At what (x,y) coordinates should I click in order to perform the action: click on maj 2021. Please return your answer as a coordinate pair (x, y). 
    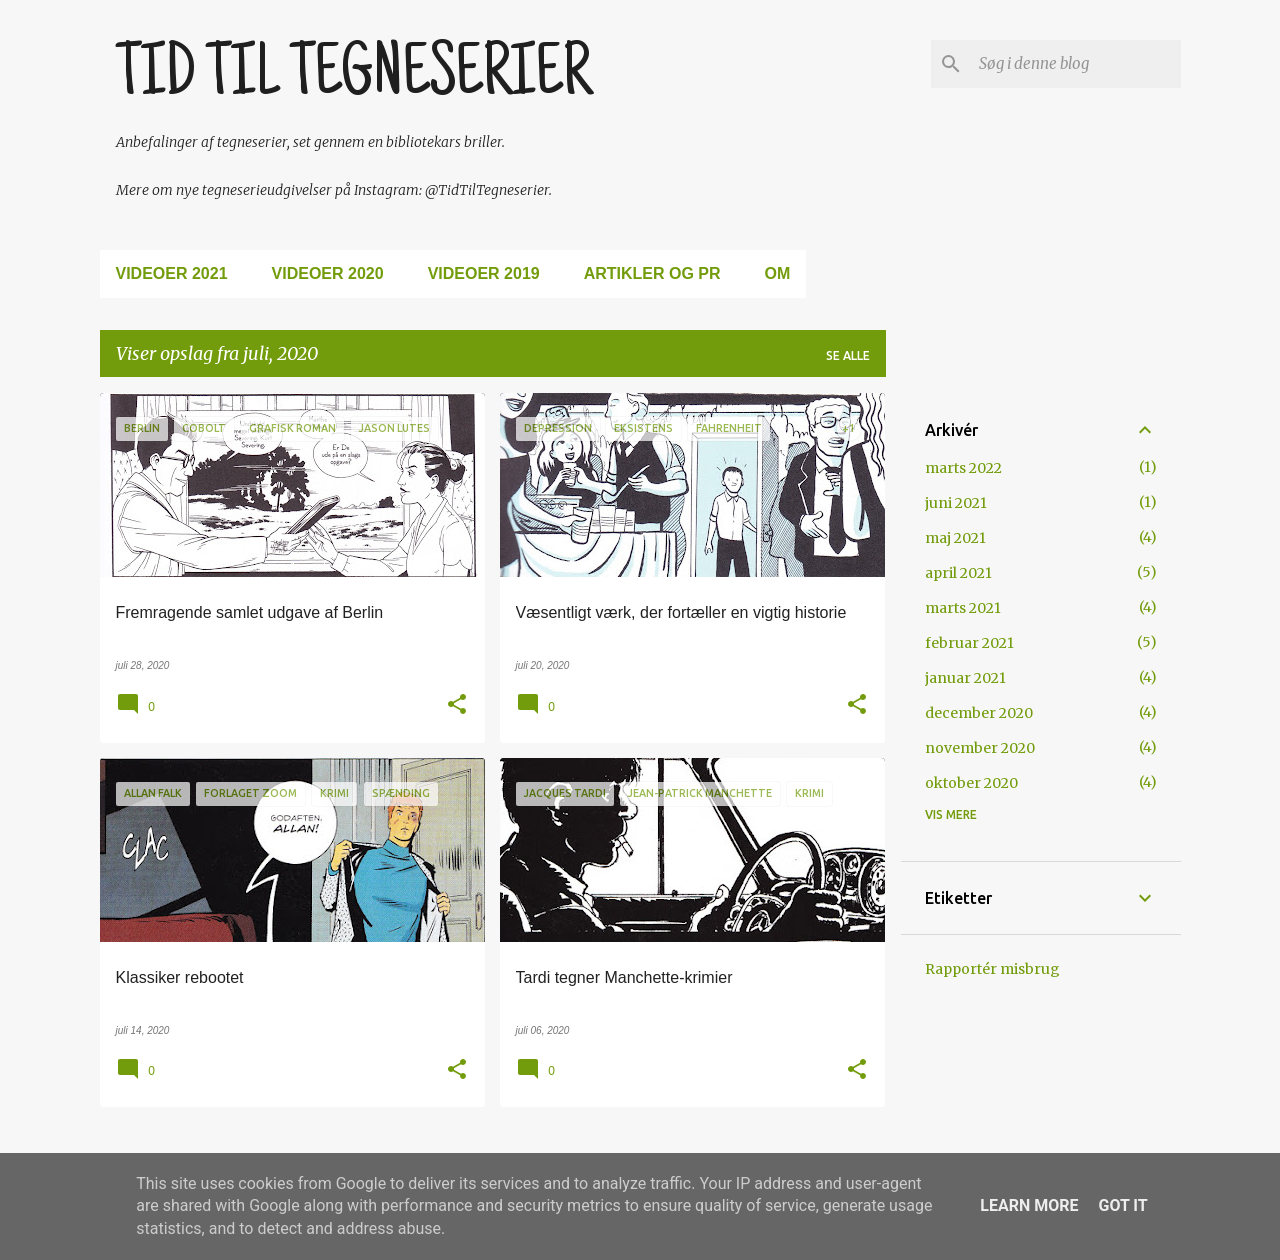
    Looking at the image, I should click on (955, 538).